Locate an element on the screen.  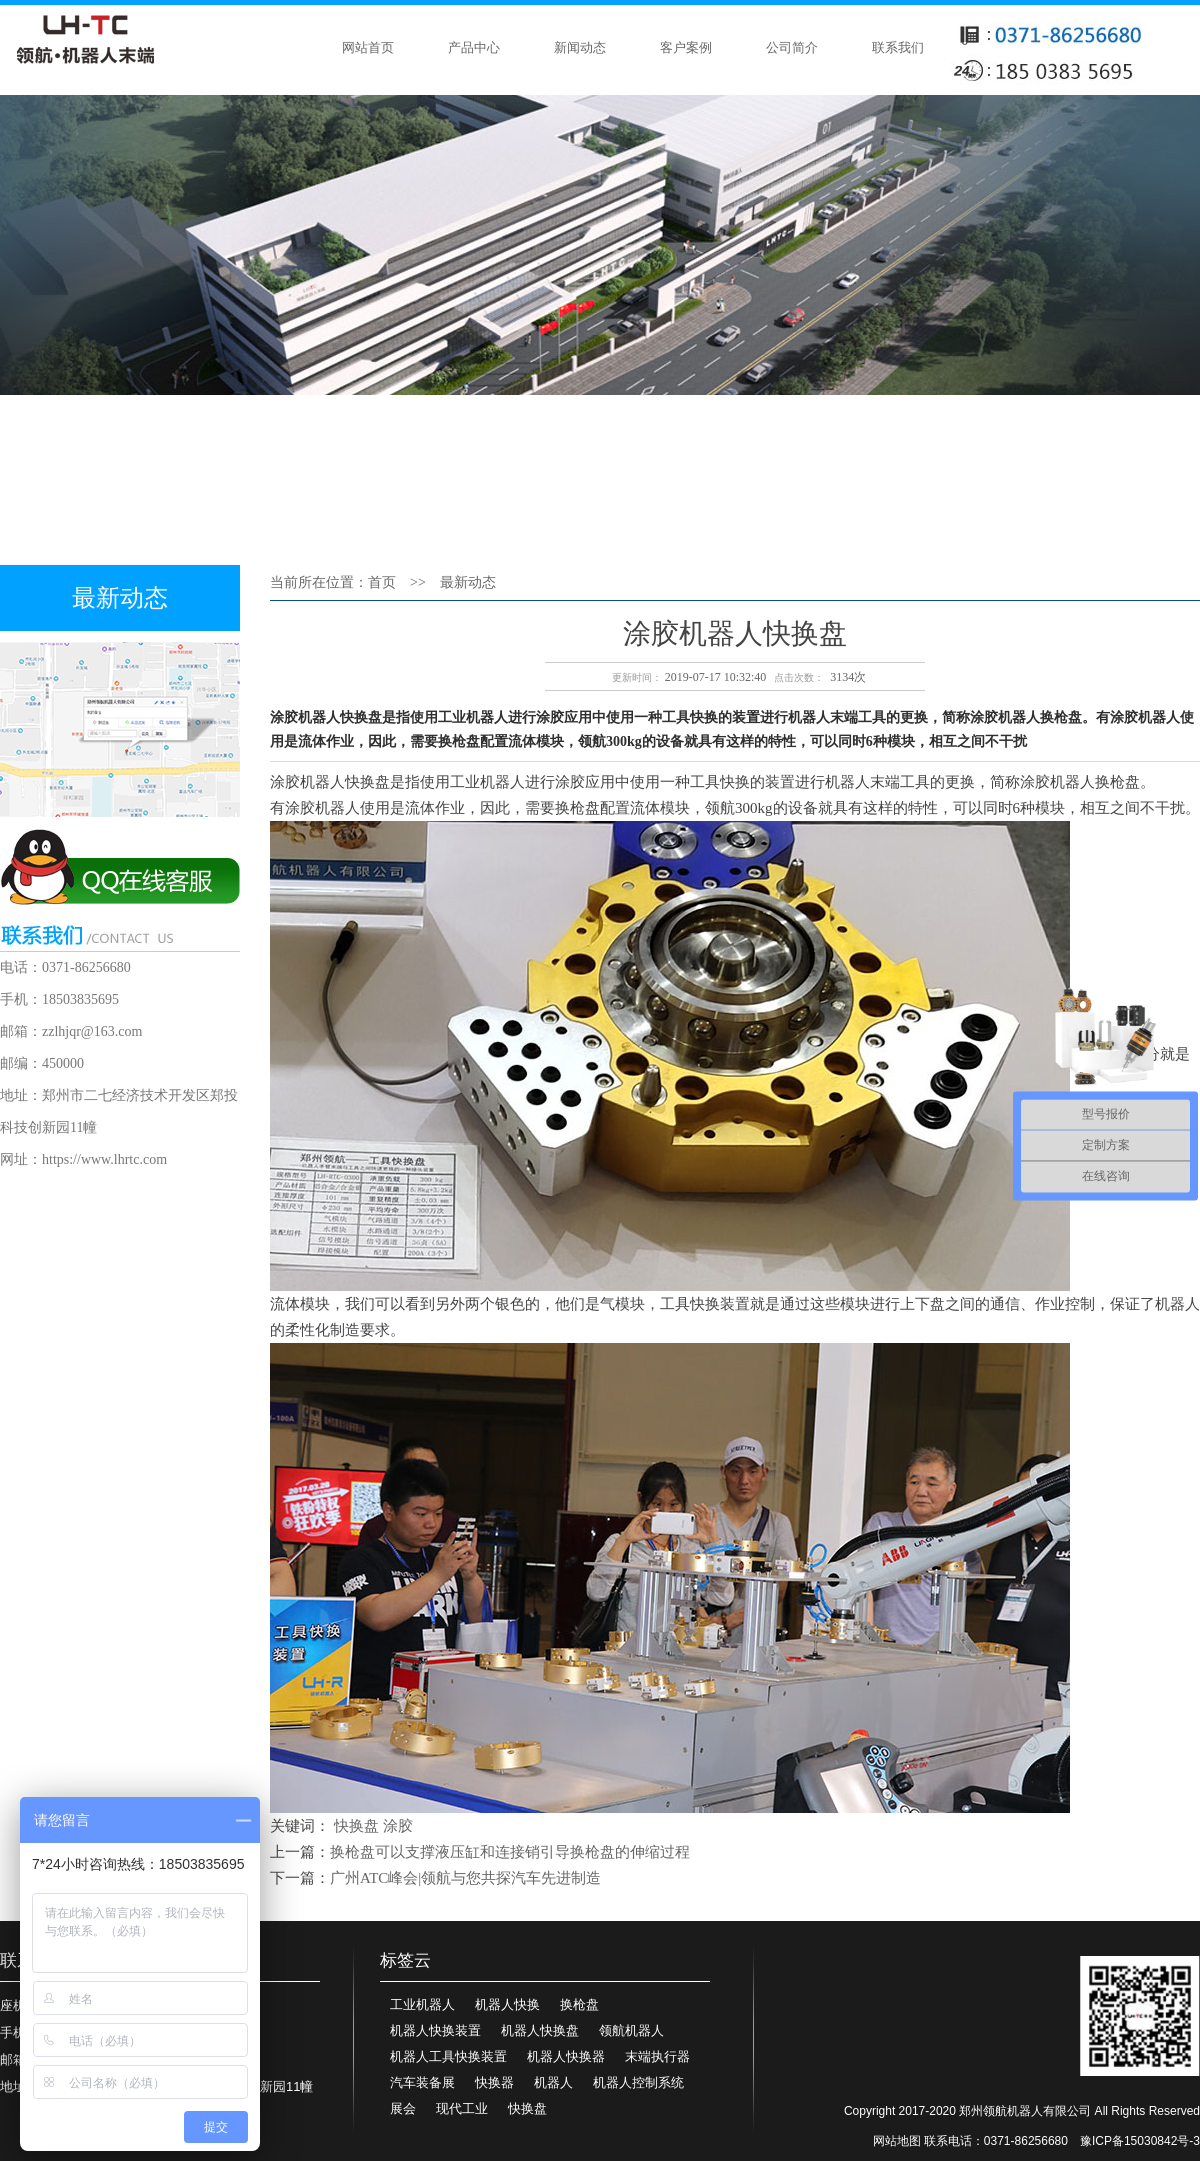
换枪盘可以支撑液压缸和连接销引导换枪盘的伸缩过程 is located at coordinates (510, 1852).